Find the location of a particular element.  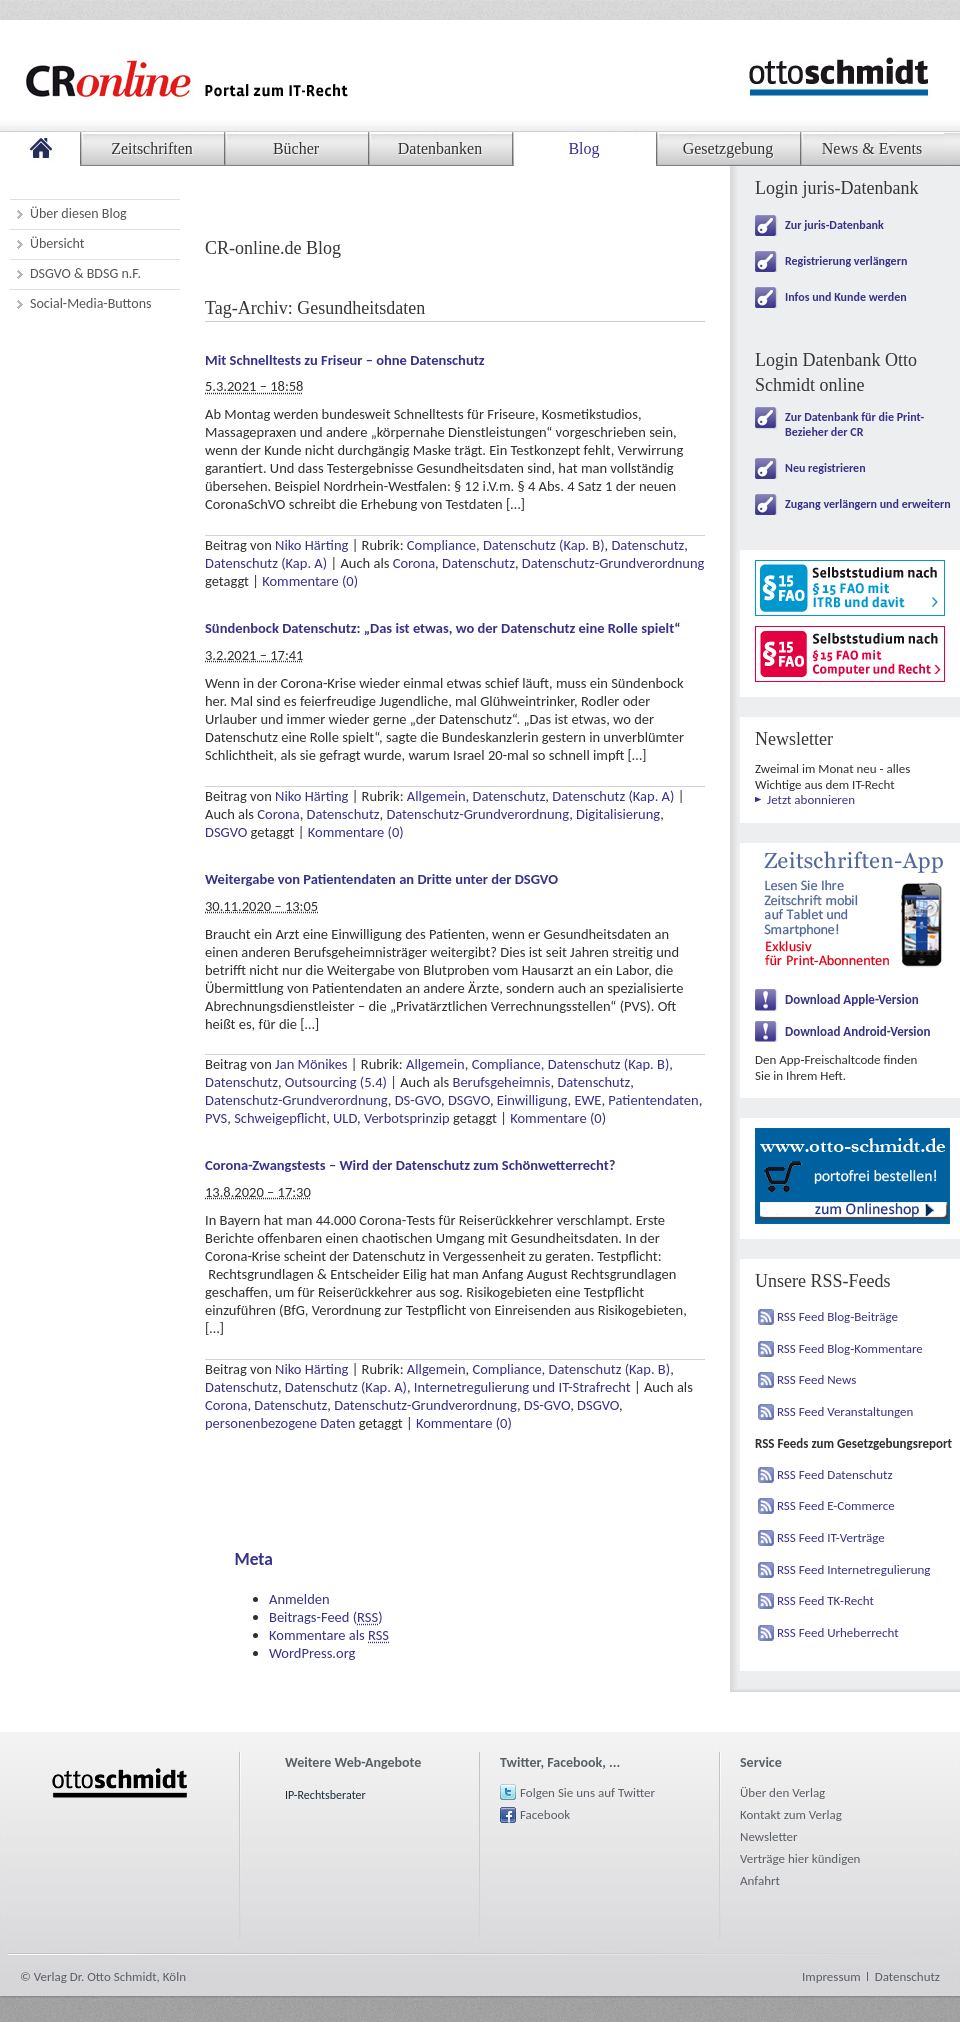

Outsourcing (5.4) is located at coordinates (336, 1082).